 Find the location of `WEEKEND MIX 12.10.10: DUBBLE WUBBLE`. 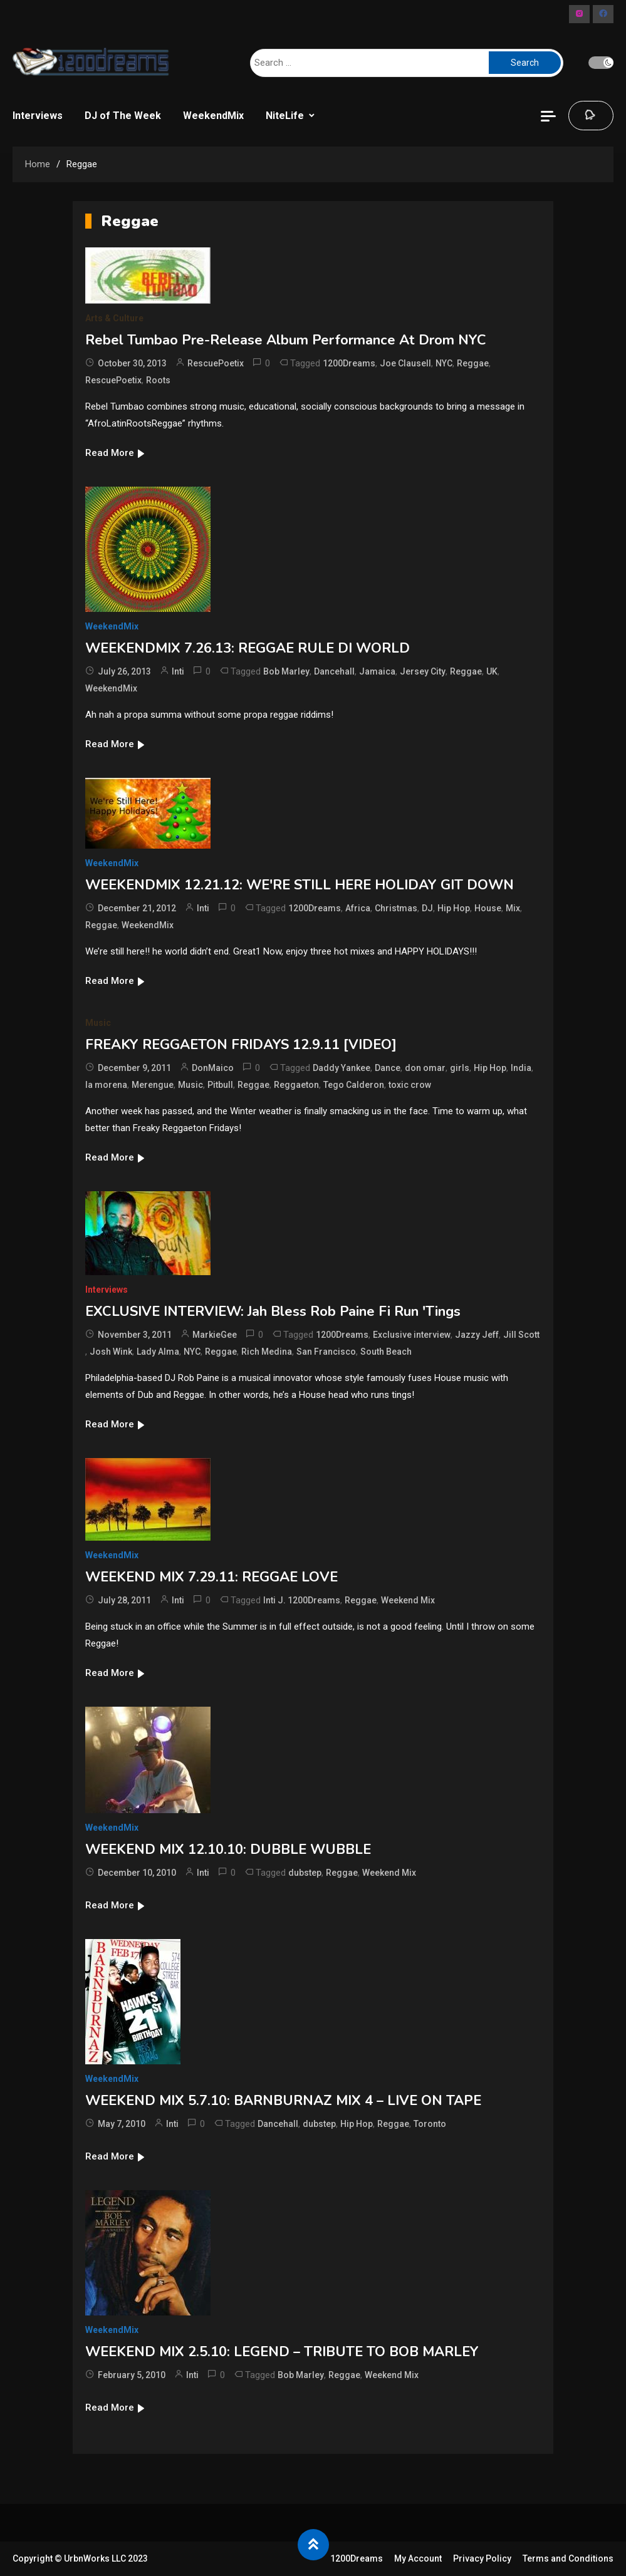

WEEKEND MIX 12.10.10: DUBBLE WUBBLE is located at coordinates (228, 1849).